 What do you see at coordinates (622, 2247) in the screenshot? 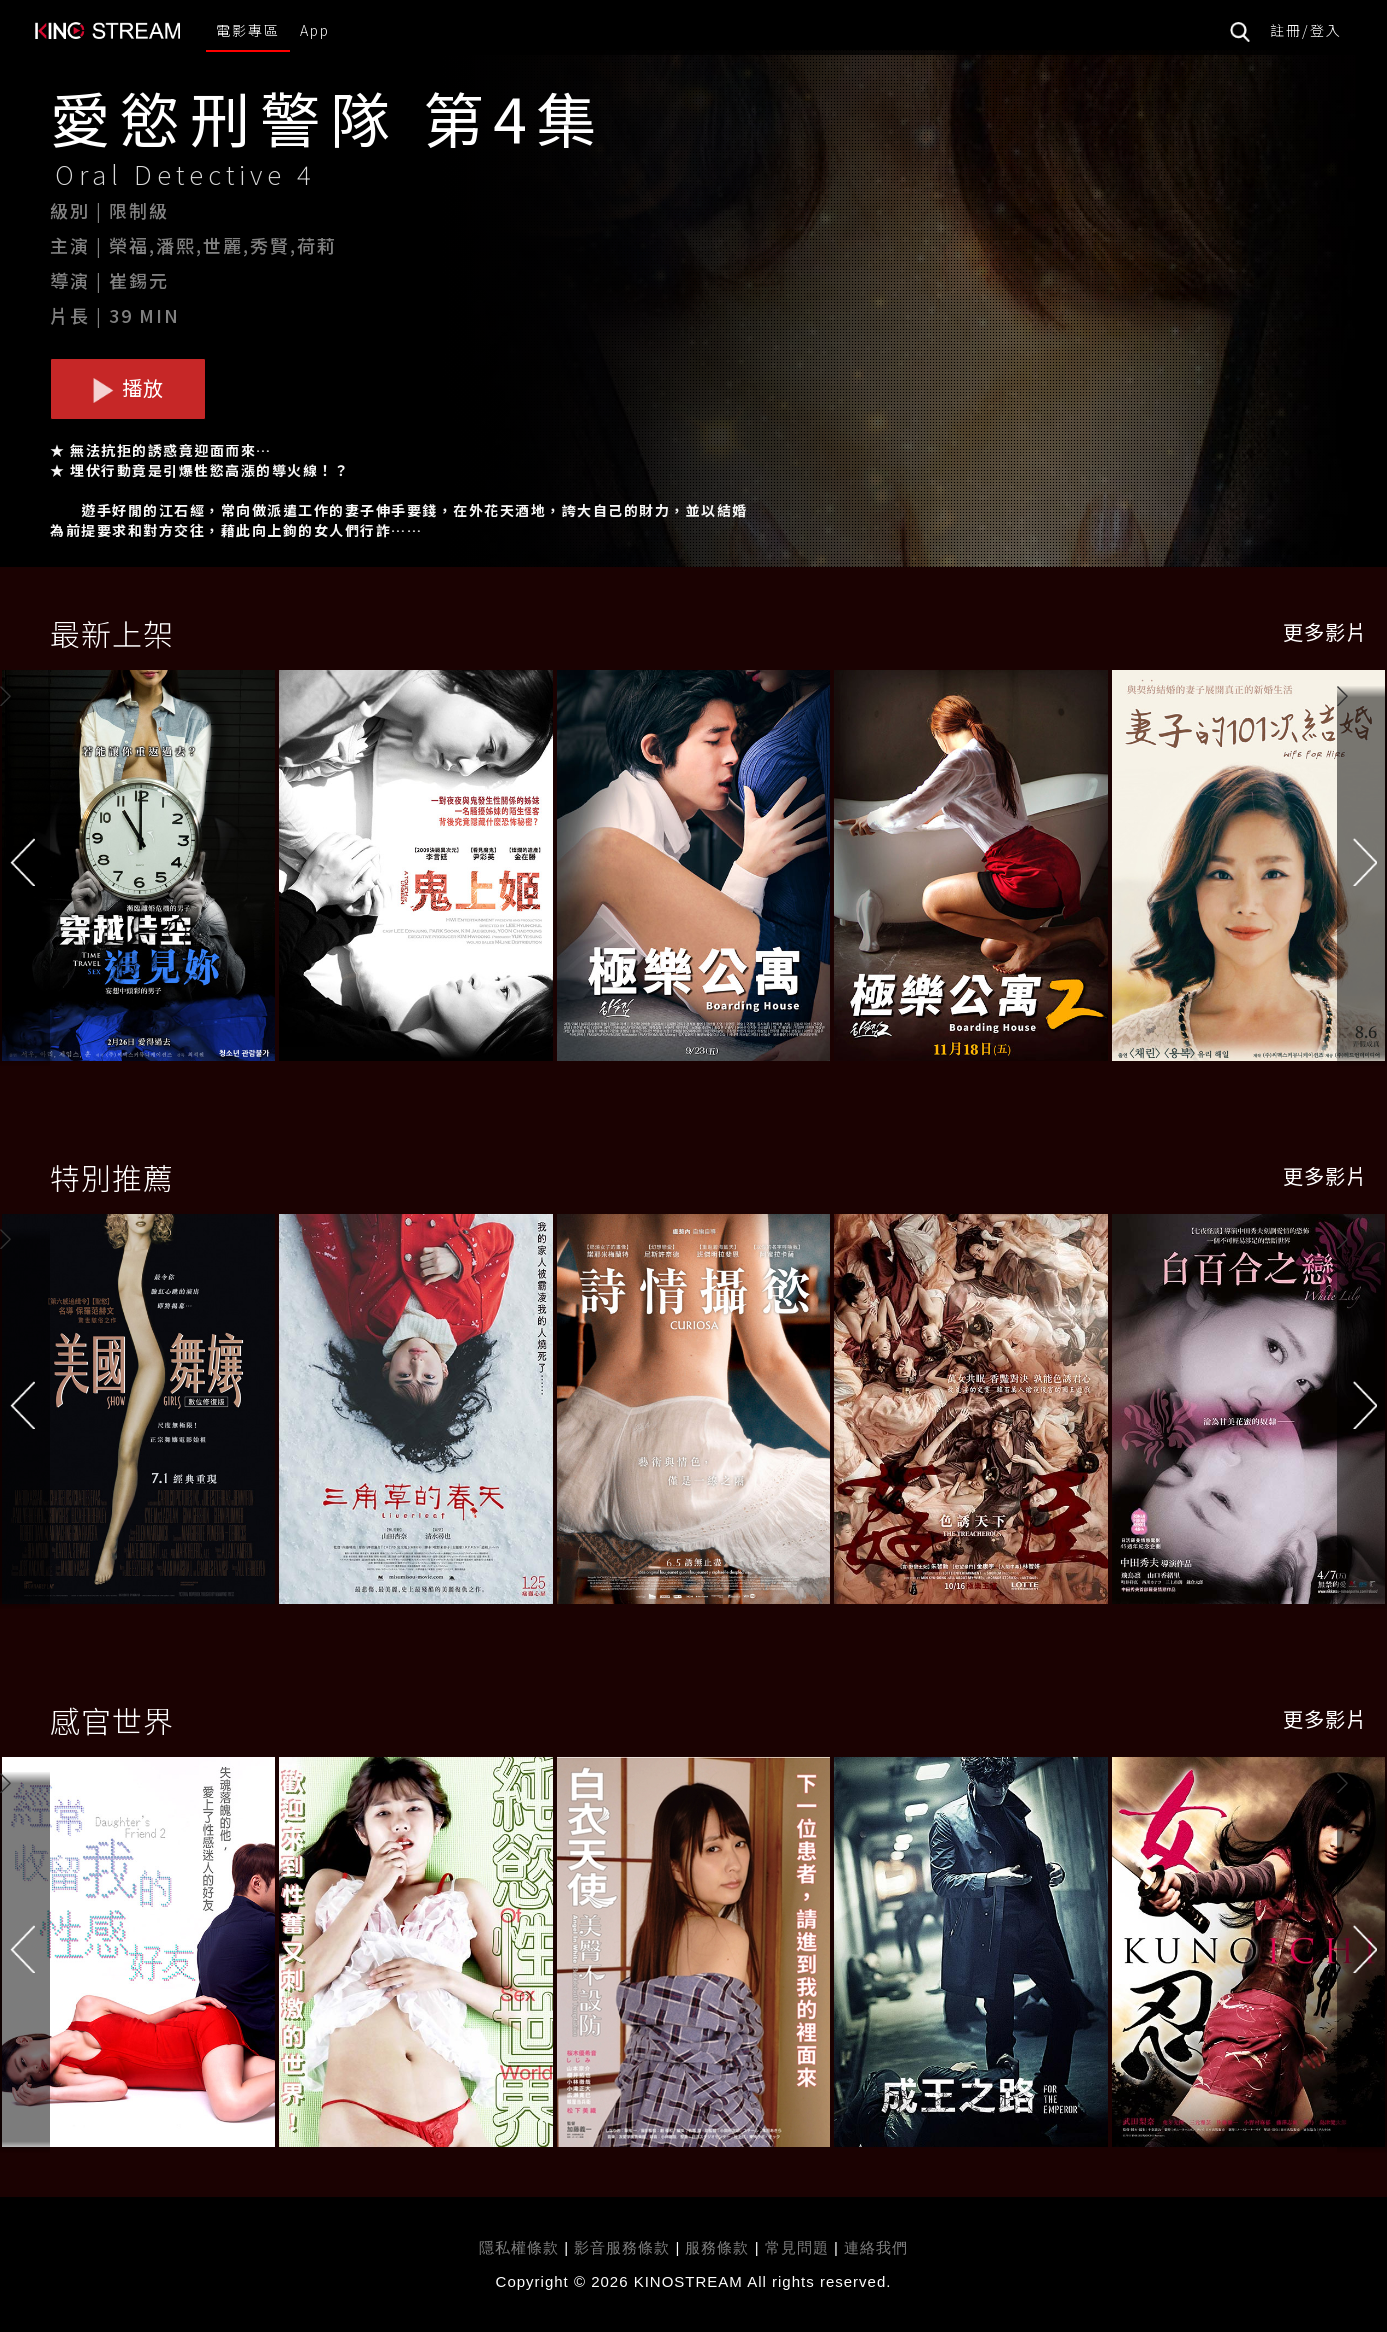
I see `影音服務條款` at bounding box center [622, 2247].